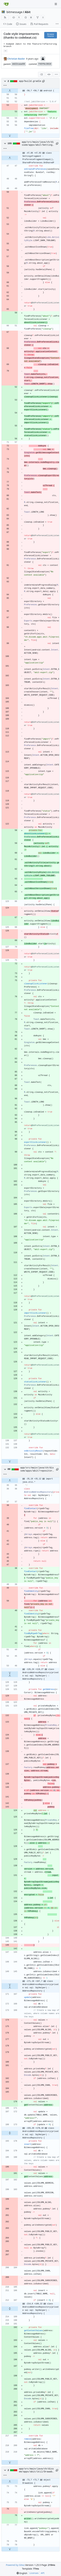 The image size is (61, 2576). Describe the element at coordinates (43, 81) in the screenshot. I see `[Copy path]` at that location.